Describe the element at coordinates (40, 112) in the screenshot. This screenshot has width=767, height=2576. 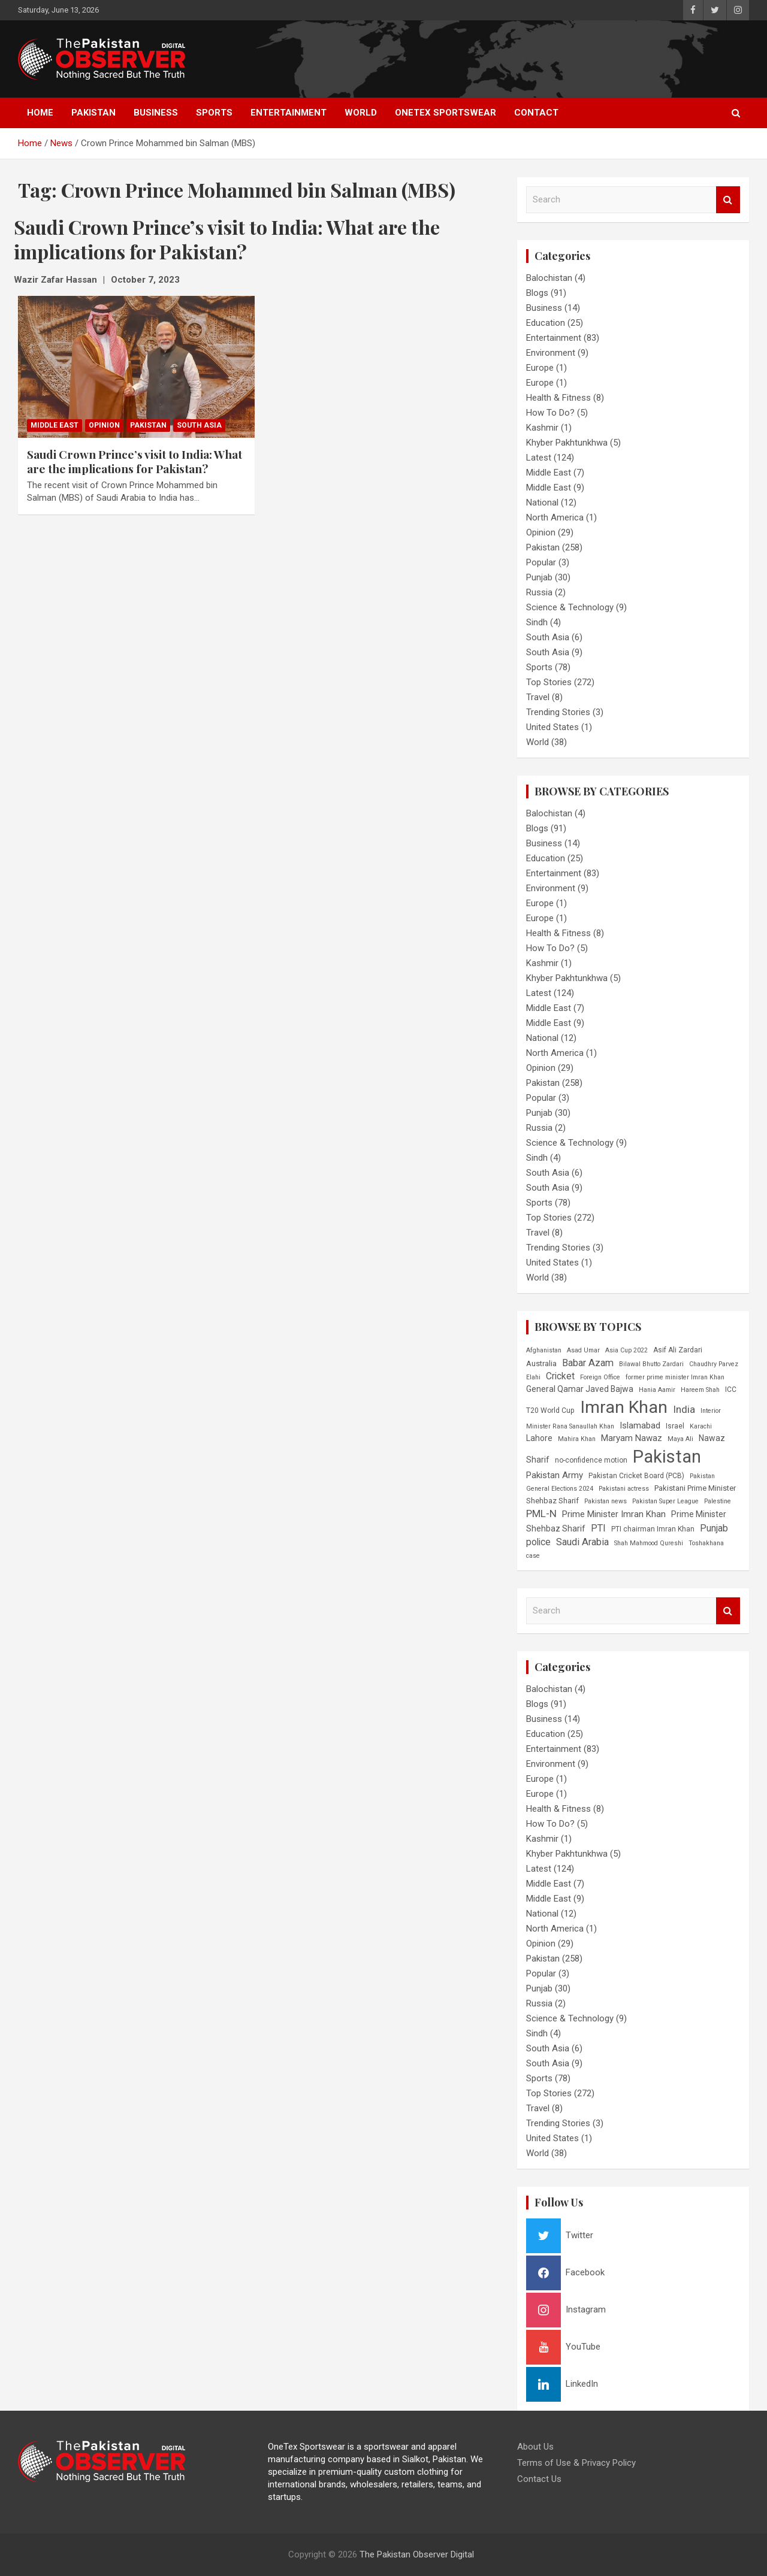
I see `Home` at that location.